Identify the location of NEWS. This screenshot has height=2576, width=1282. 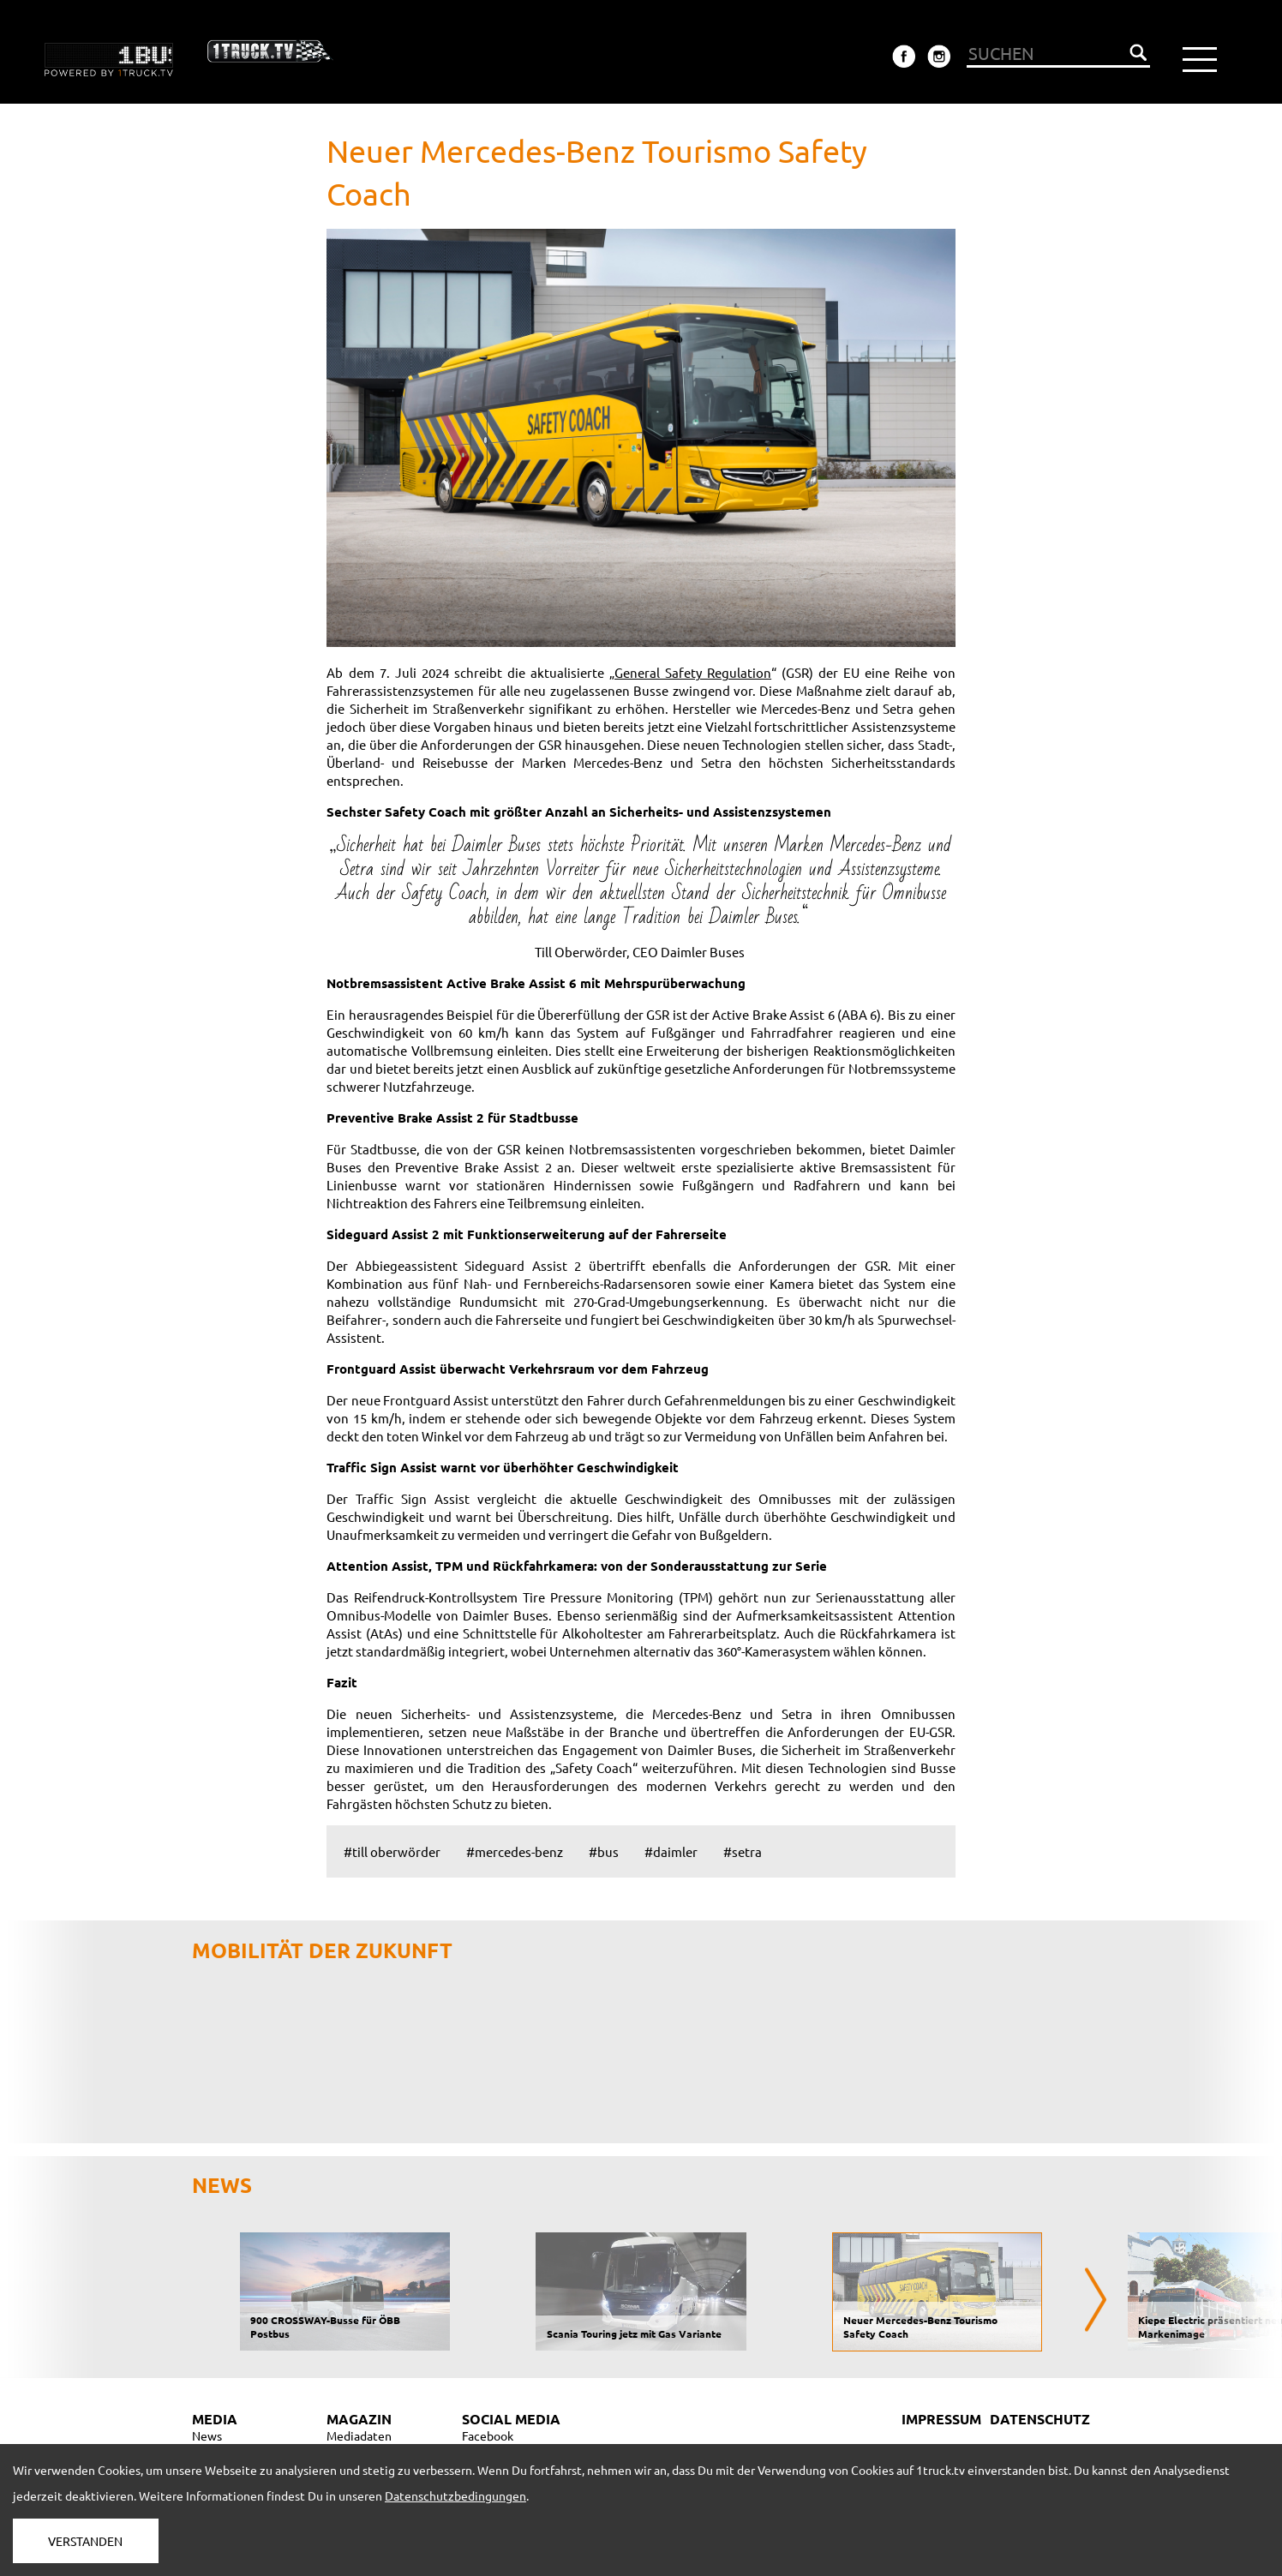
(222, 2185).